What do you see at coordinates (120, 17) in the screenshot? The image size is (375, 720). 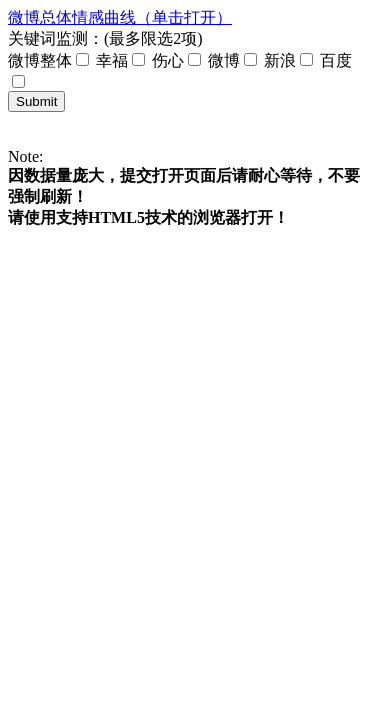 I see `微博总体情感曲线（单击打开）` at bounding box center [120, 17].